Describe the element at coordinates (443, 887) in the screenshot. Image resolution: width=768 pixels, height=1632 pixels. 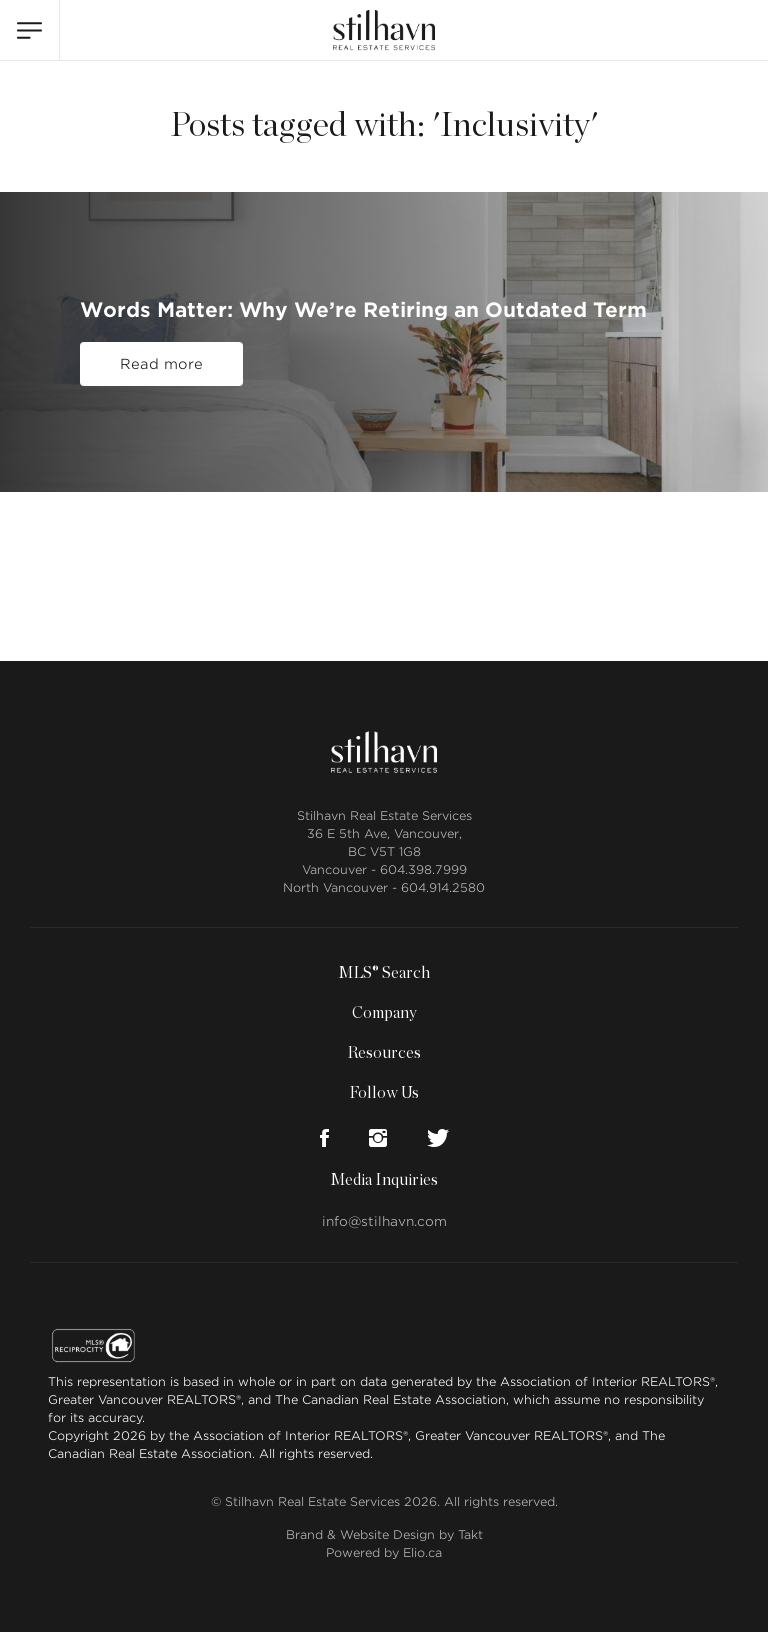
I see `604.914.2580` at that location.